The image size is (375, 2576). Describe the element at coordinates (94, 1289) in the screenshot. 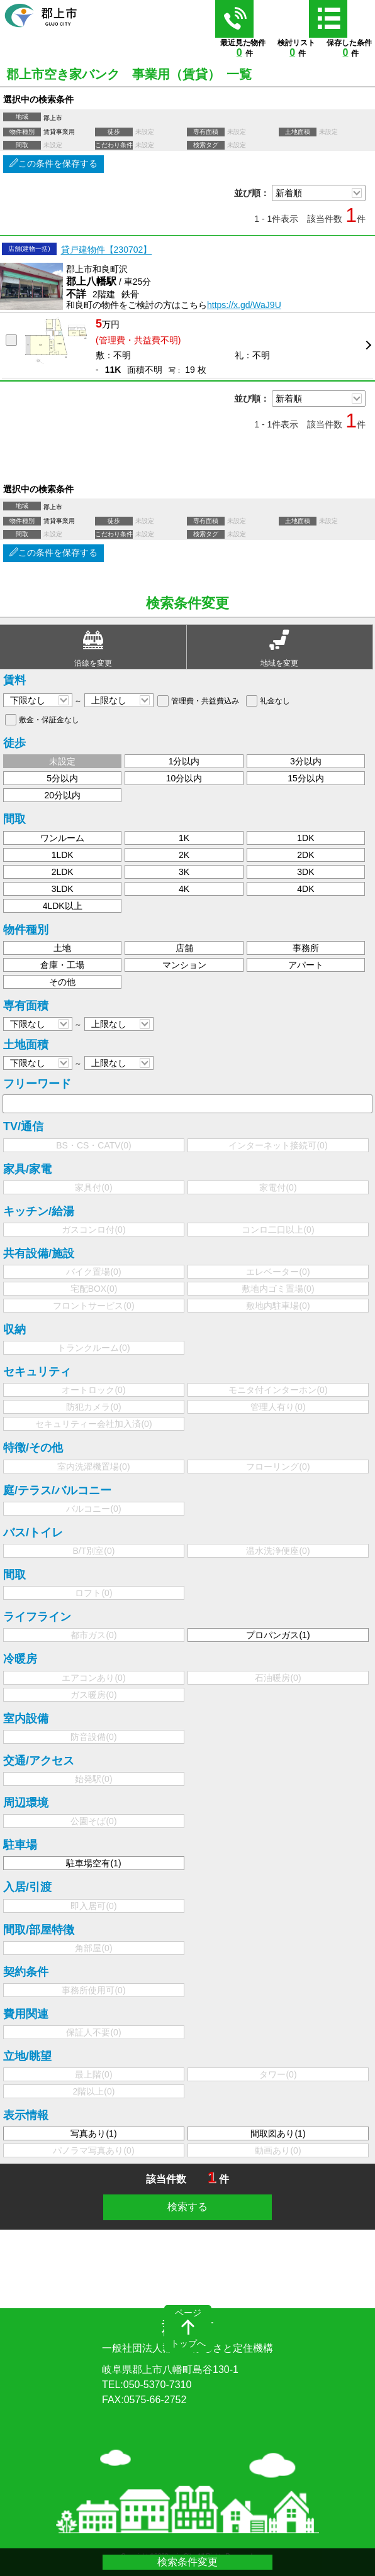

I see `宅配BOX()` at that location.